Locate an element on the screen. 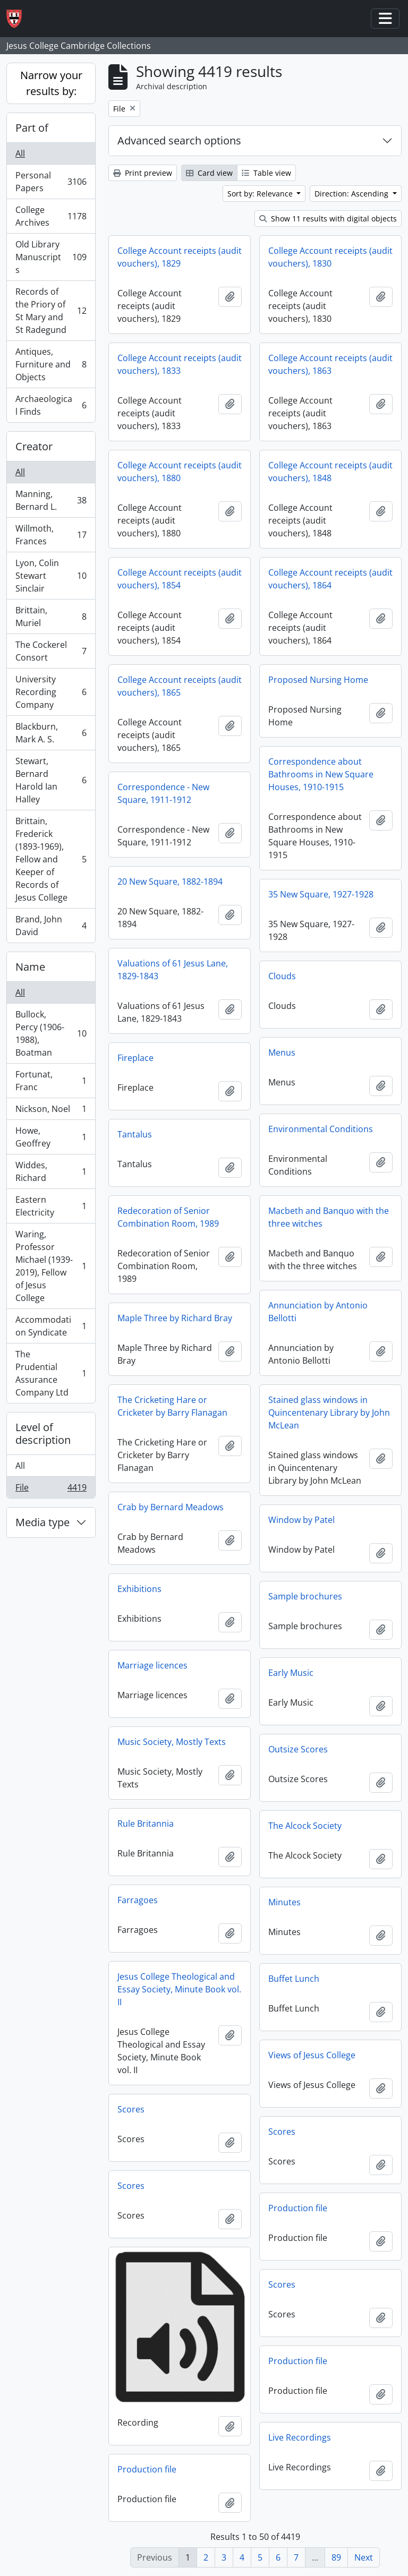  Accommodation Syndicate is located at coordinates (51, 1326).